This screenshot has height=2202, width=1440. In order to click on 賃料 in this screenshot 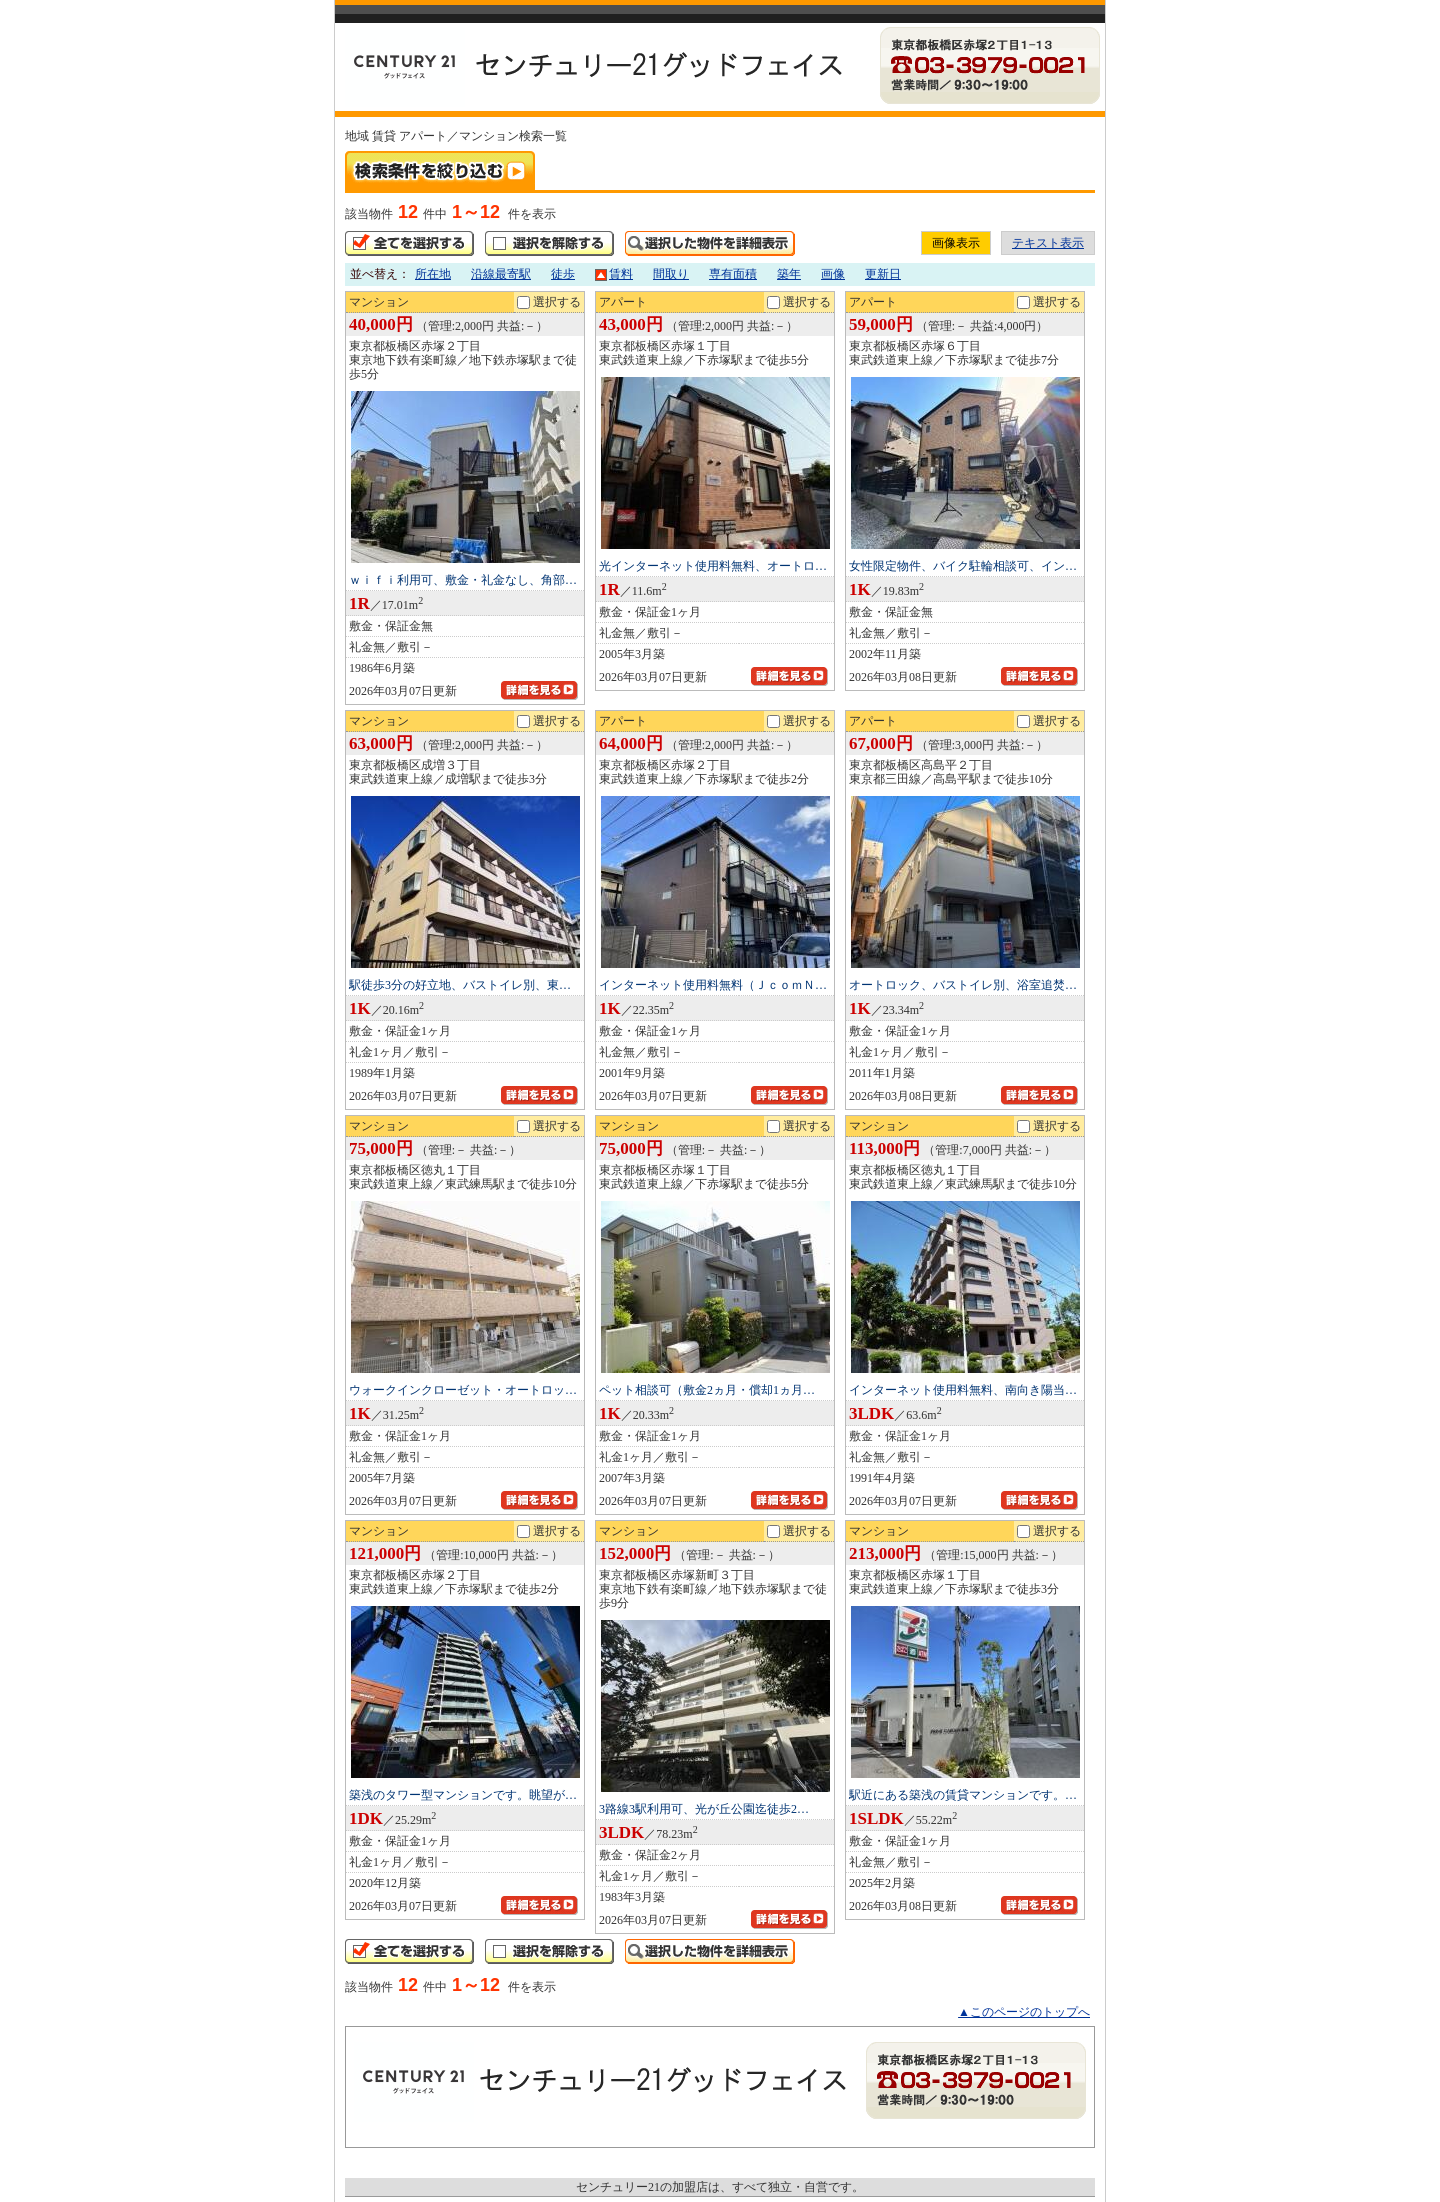, I will do `click(614, 274)`.